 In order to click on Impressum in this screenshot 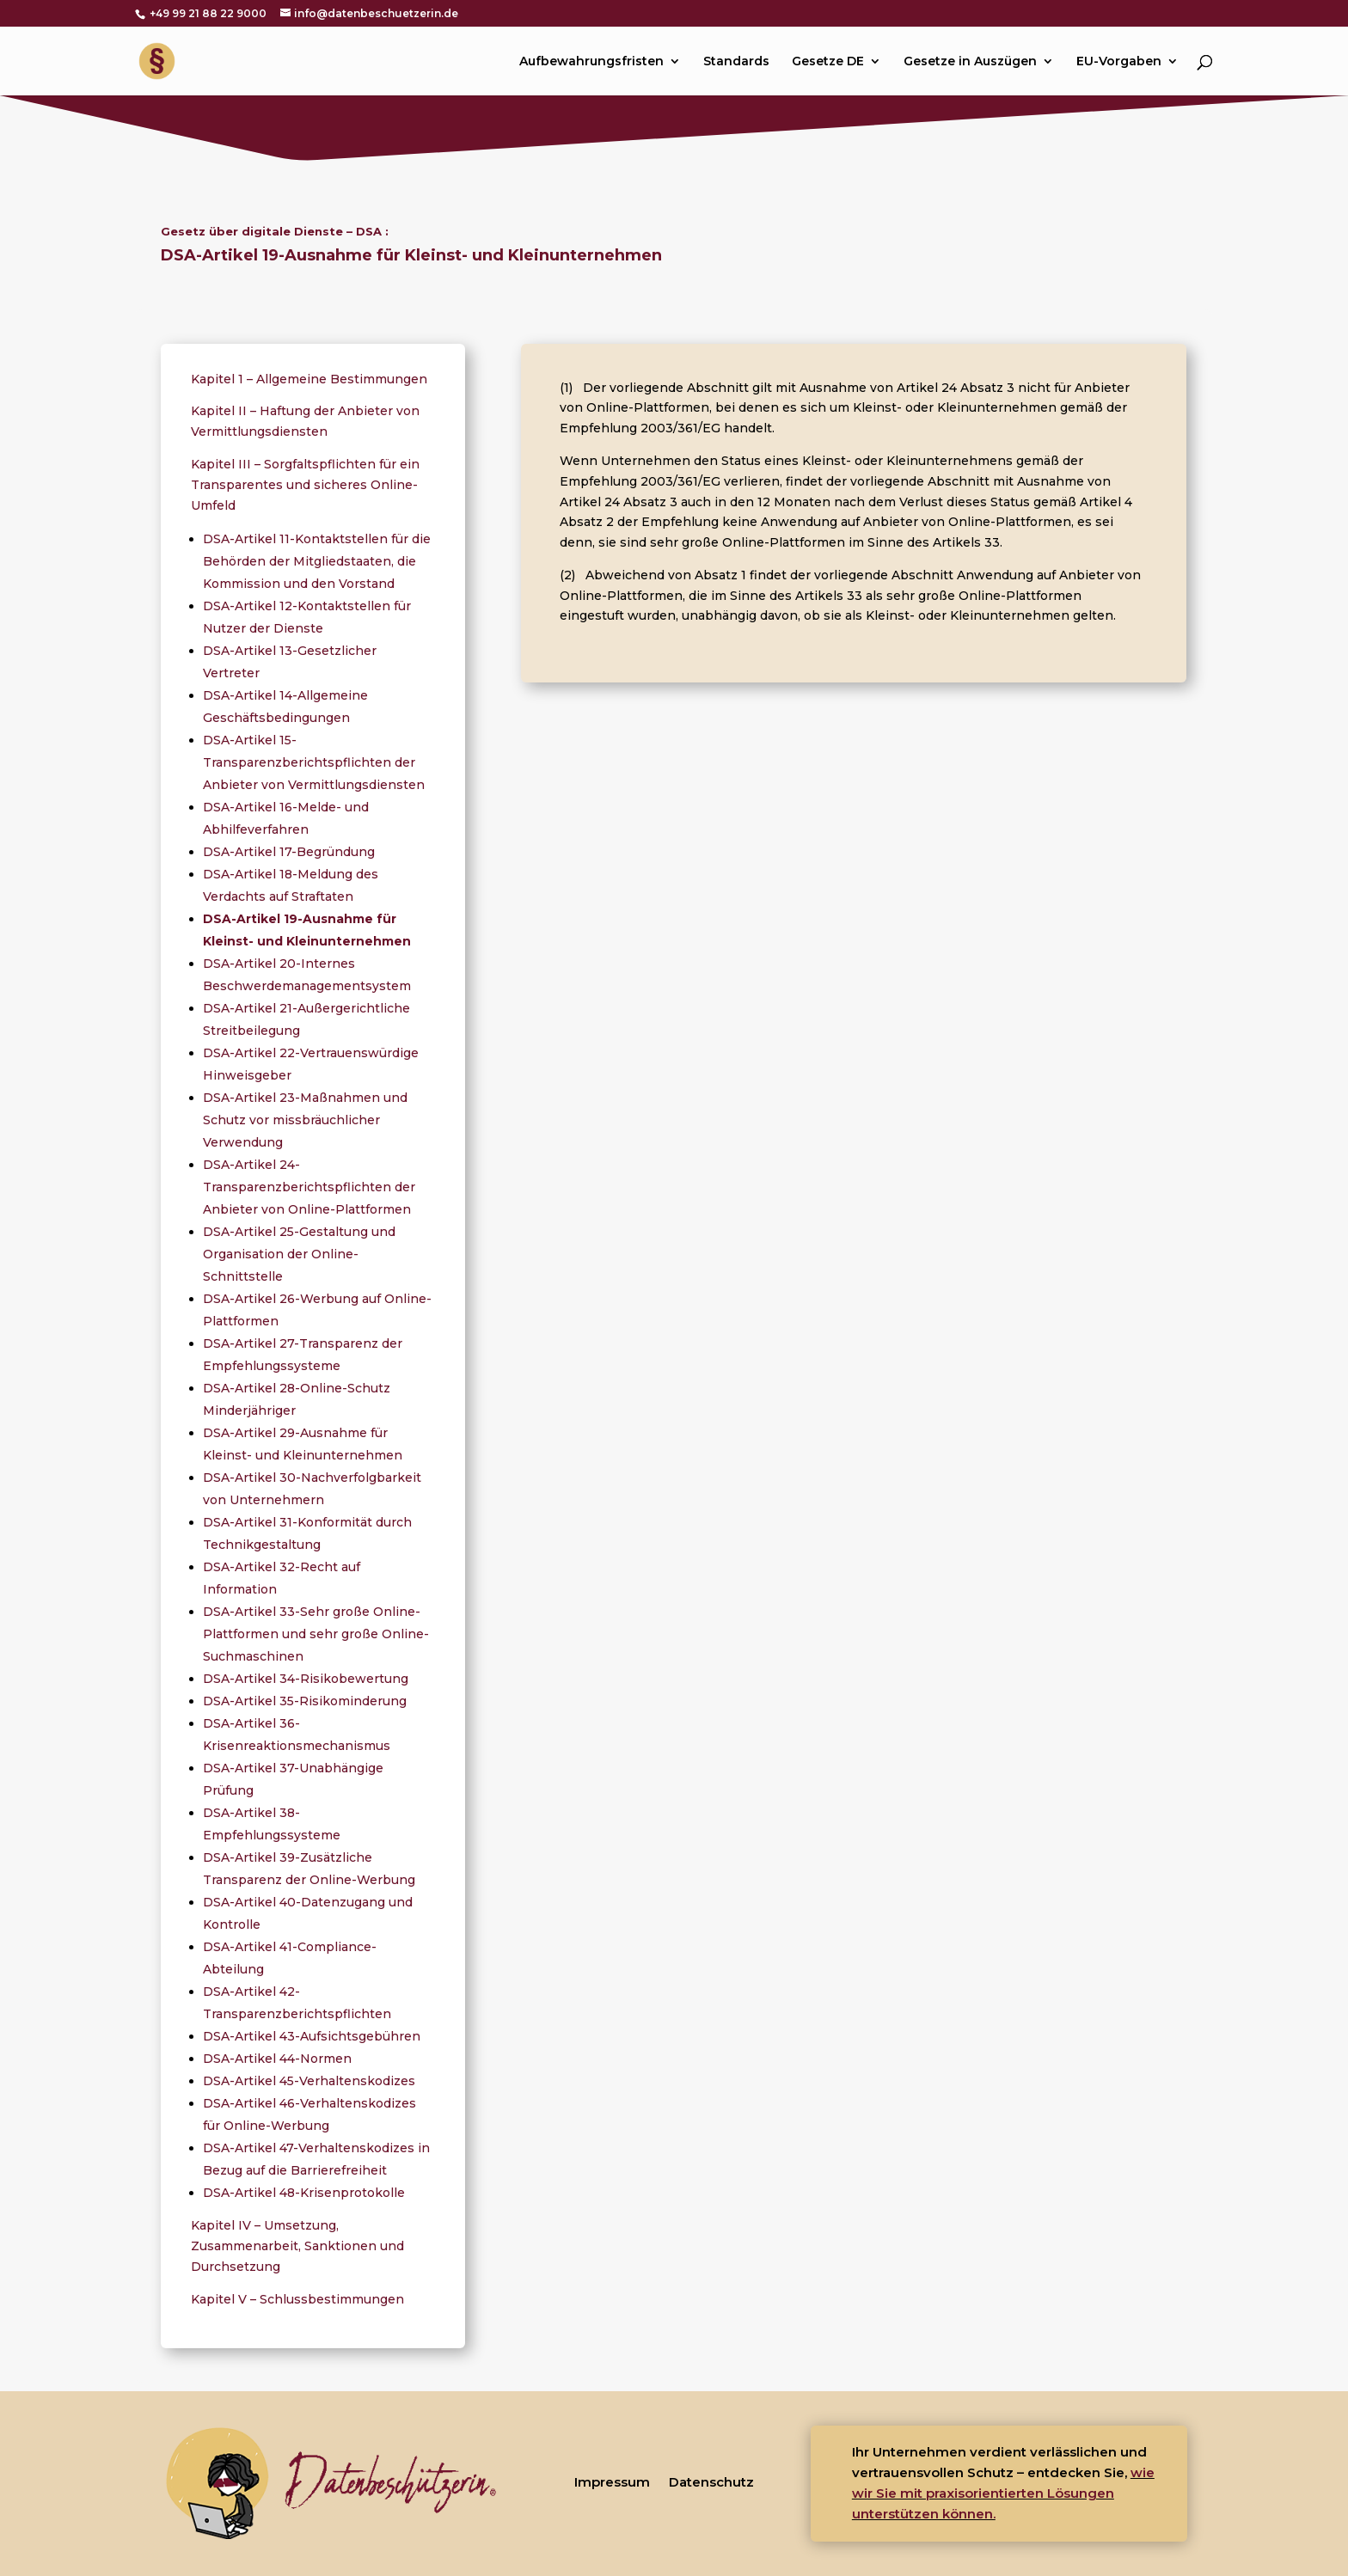, I will do `click(612, 2482)`.